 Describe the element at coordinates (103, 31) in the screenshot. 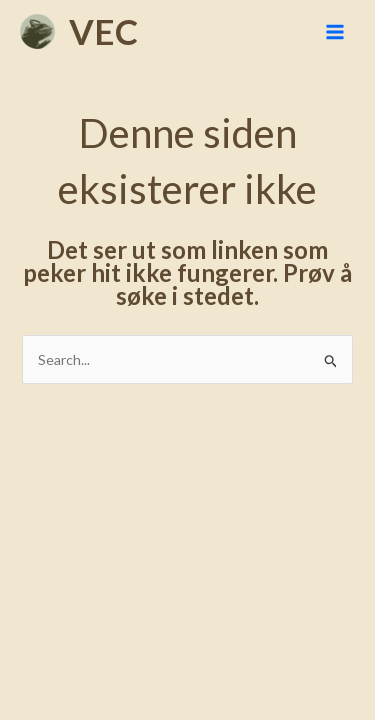

I see `VEC` at that location.